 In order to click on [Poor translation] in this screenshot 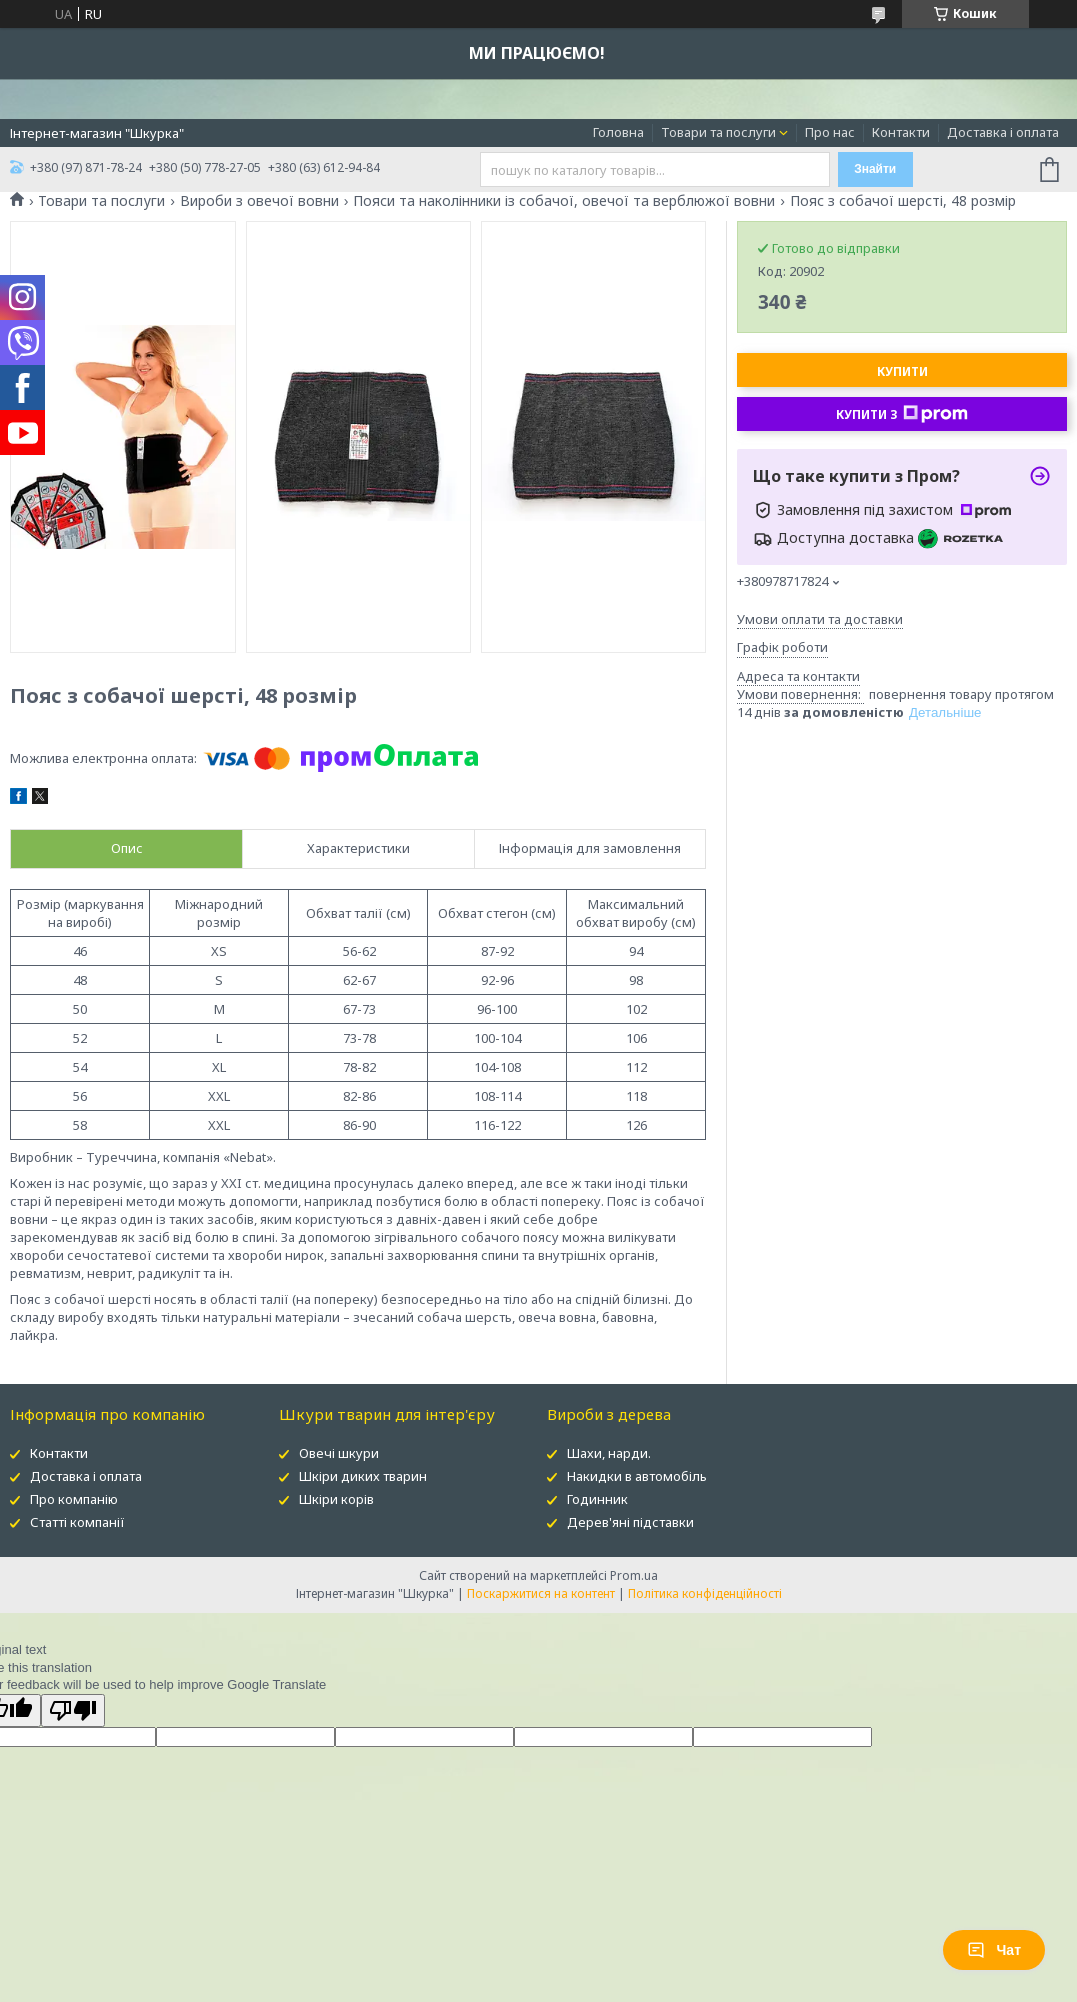, I will do `click(73, 1710)`.